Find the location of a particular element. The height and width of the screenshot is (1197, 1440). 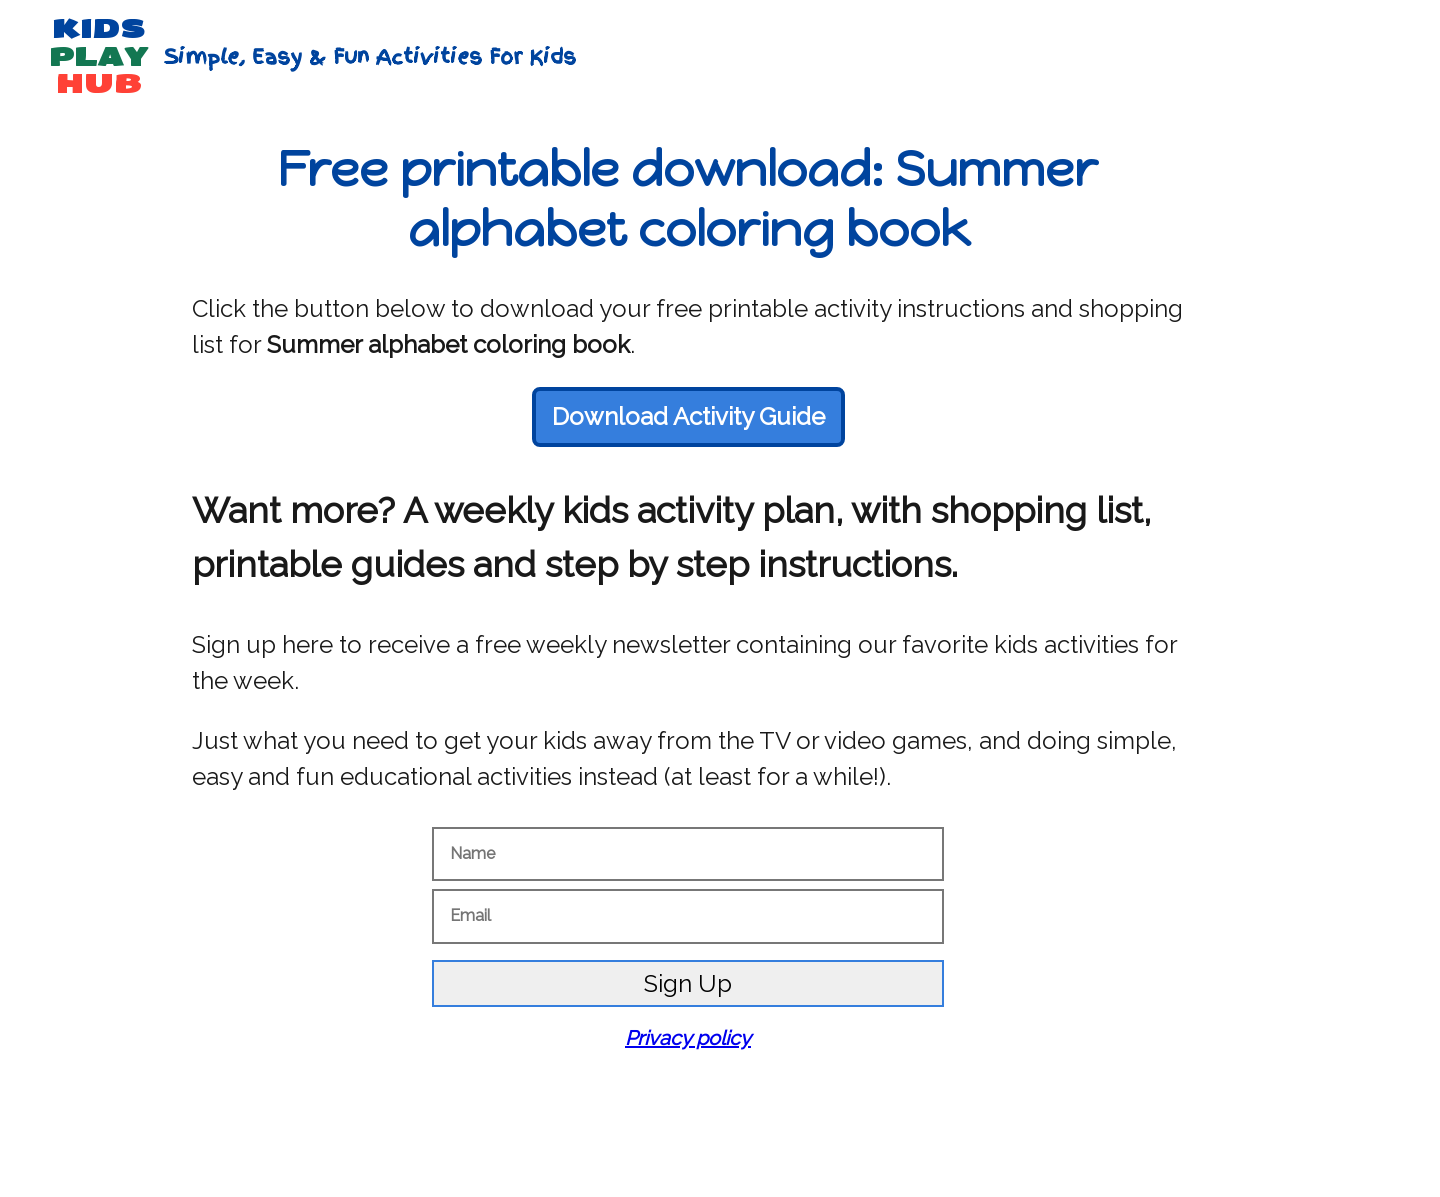

Sign Up is located at coordinates (688, 983).